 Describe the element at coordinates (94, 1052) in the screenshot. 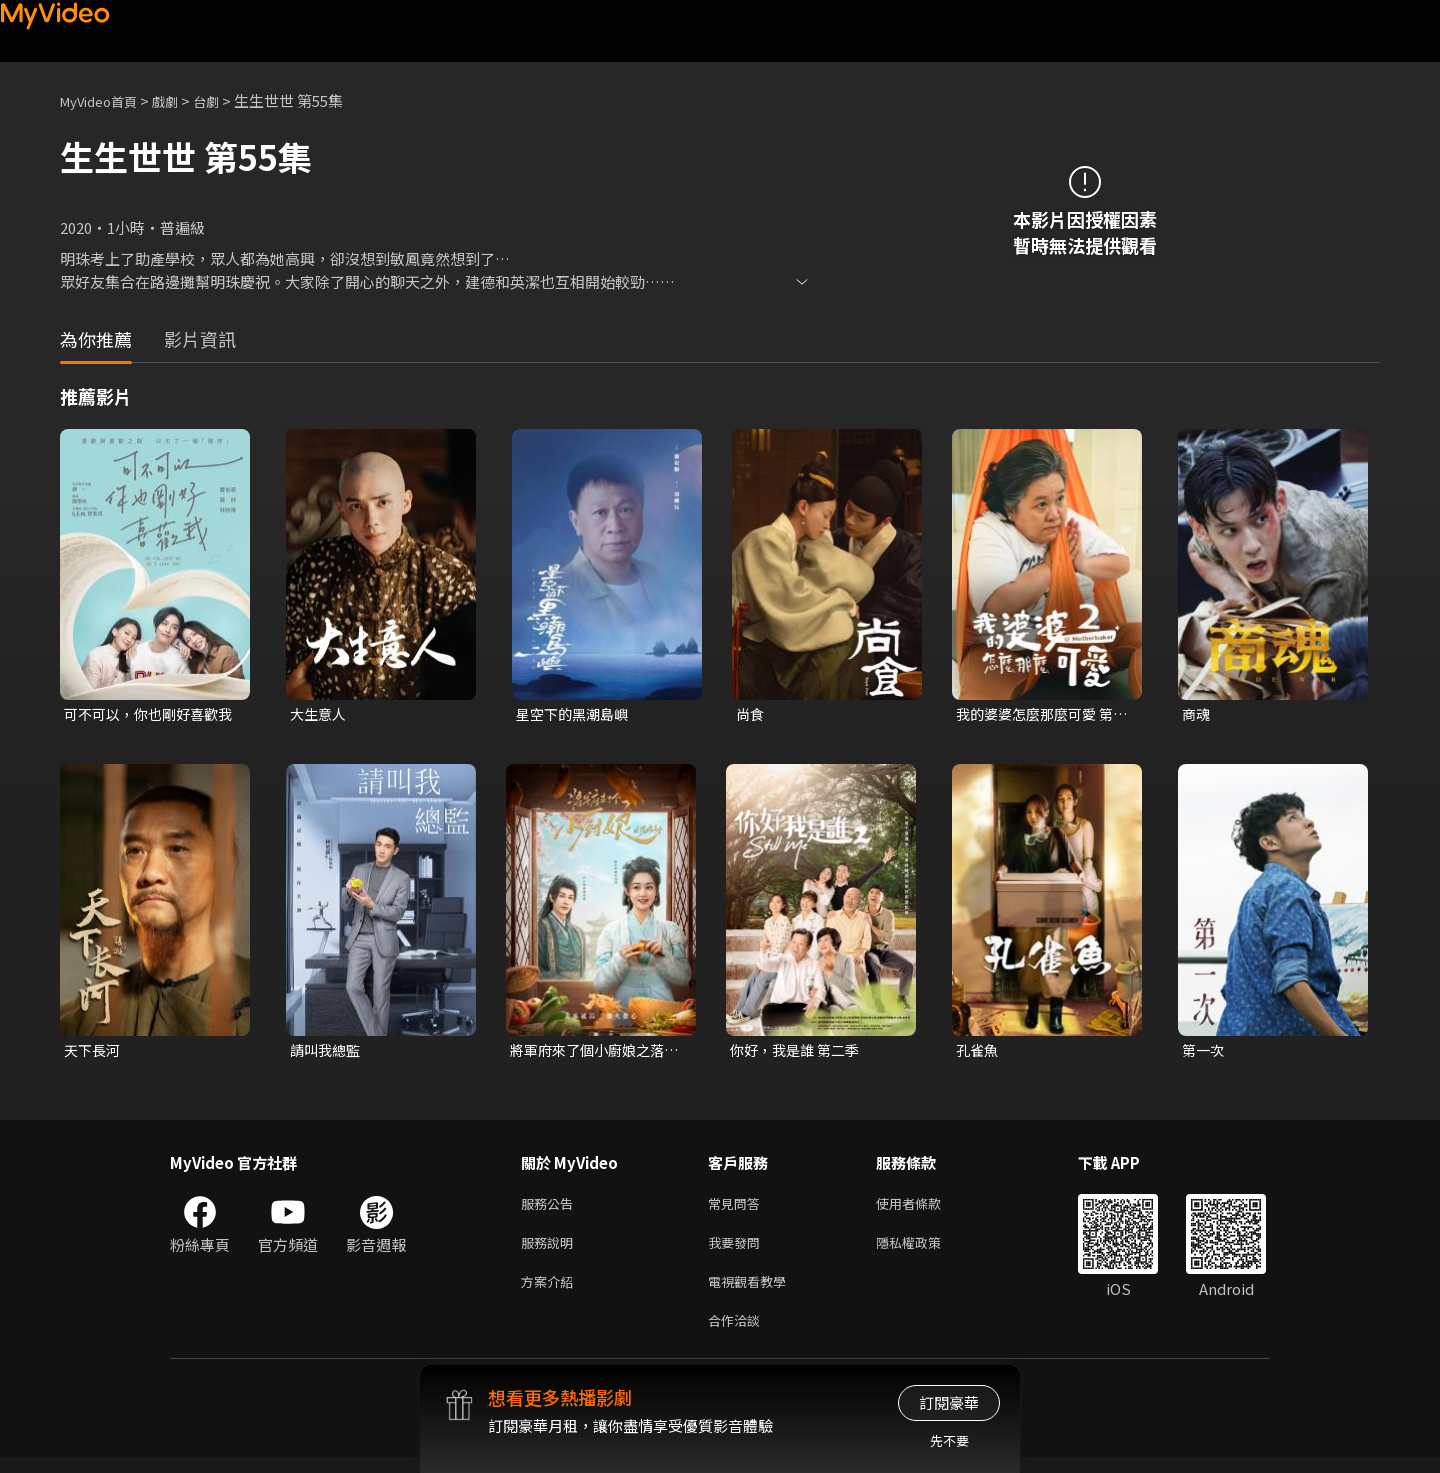

I see `天下長河` at that location.